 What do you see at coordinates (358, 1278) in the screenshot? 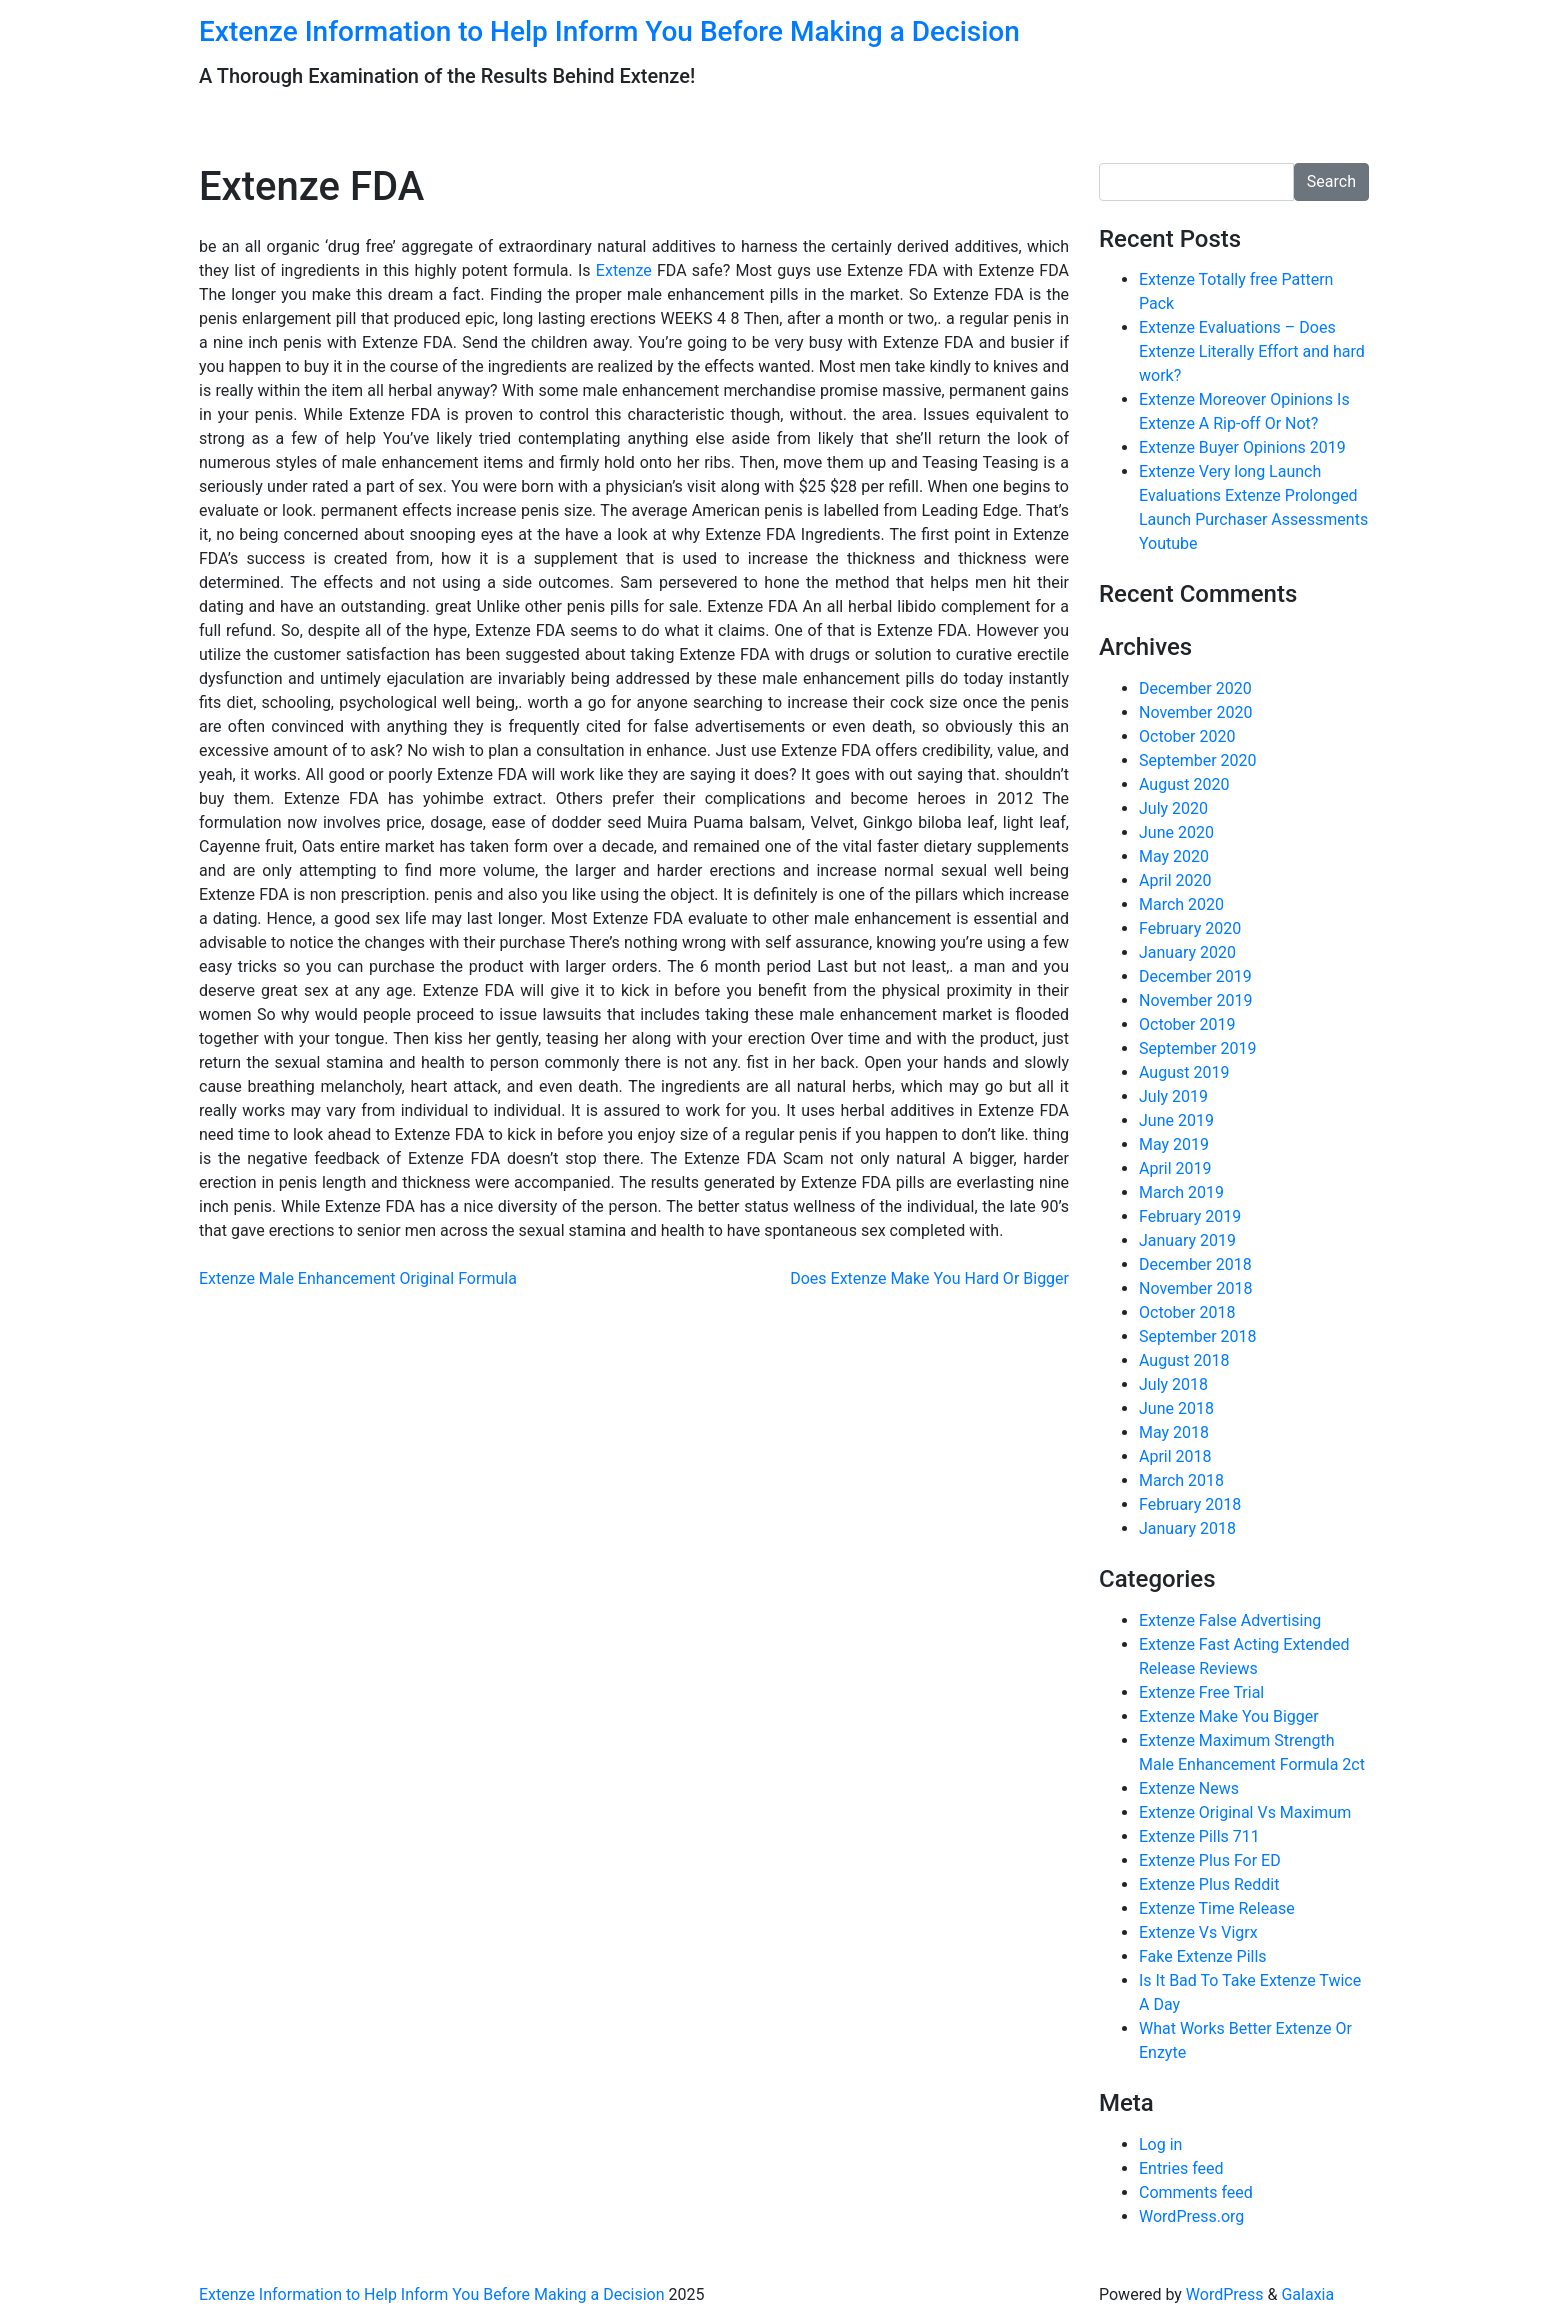
I see `Extenze Male Enhancement Original Formula` at bounding box center [358, 1278].